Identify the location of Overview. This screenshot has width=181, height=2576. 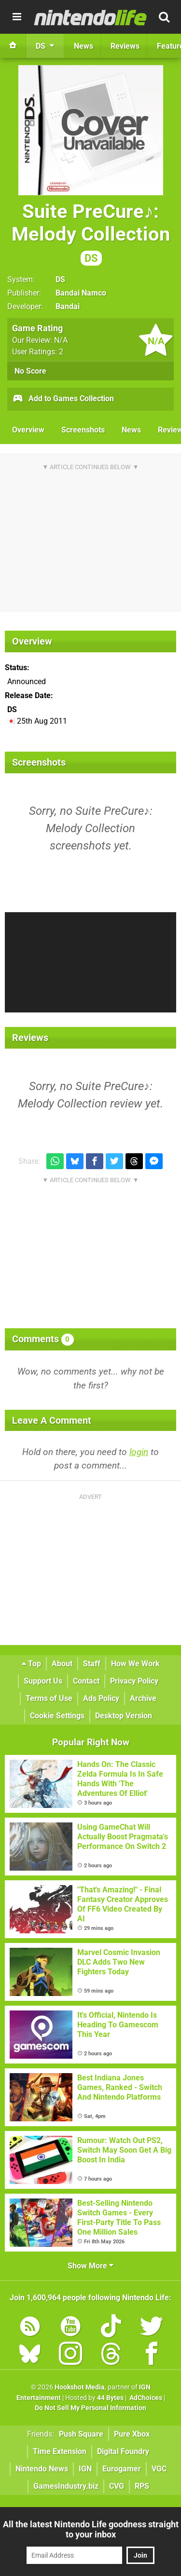
(28, 429).